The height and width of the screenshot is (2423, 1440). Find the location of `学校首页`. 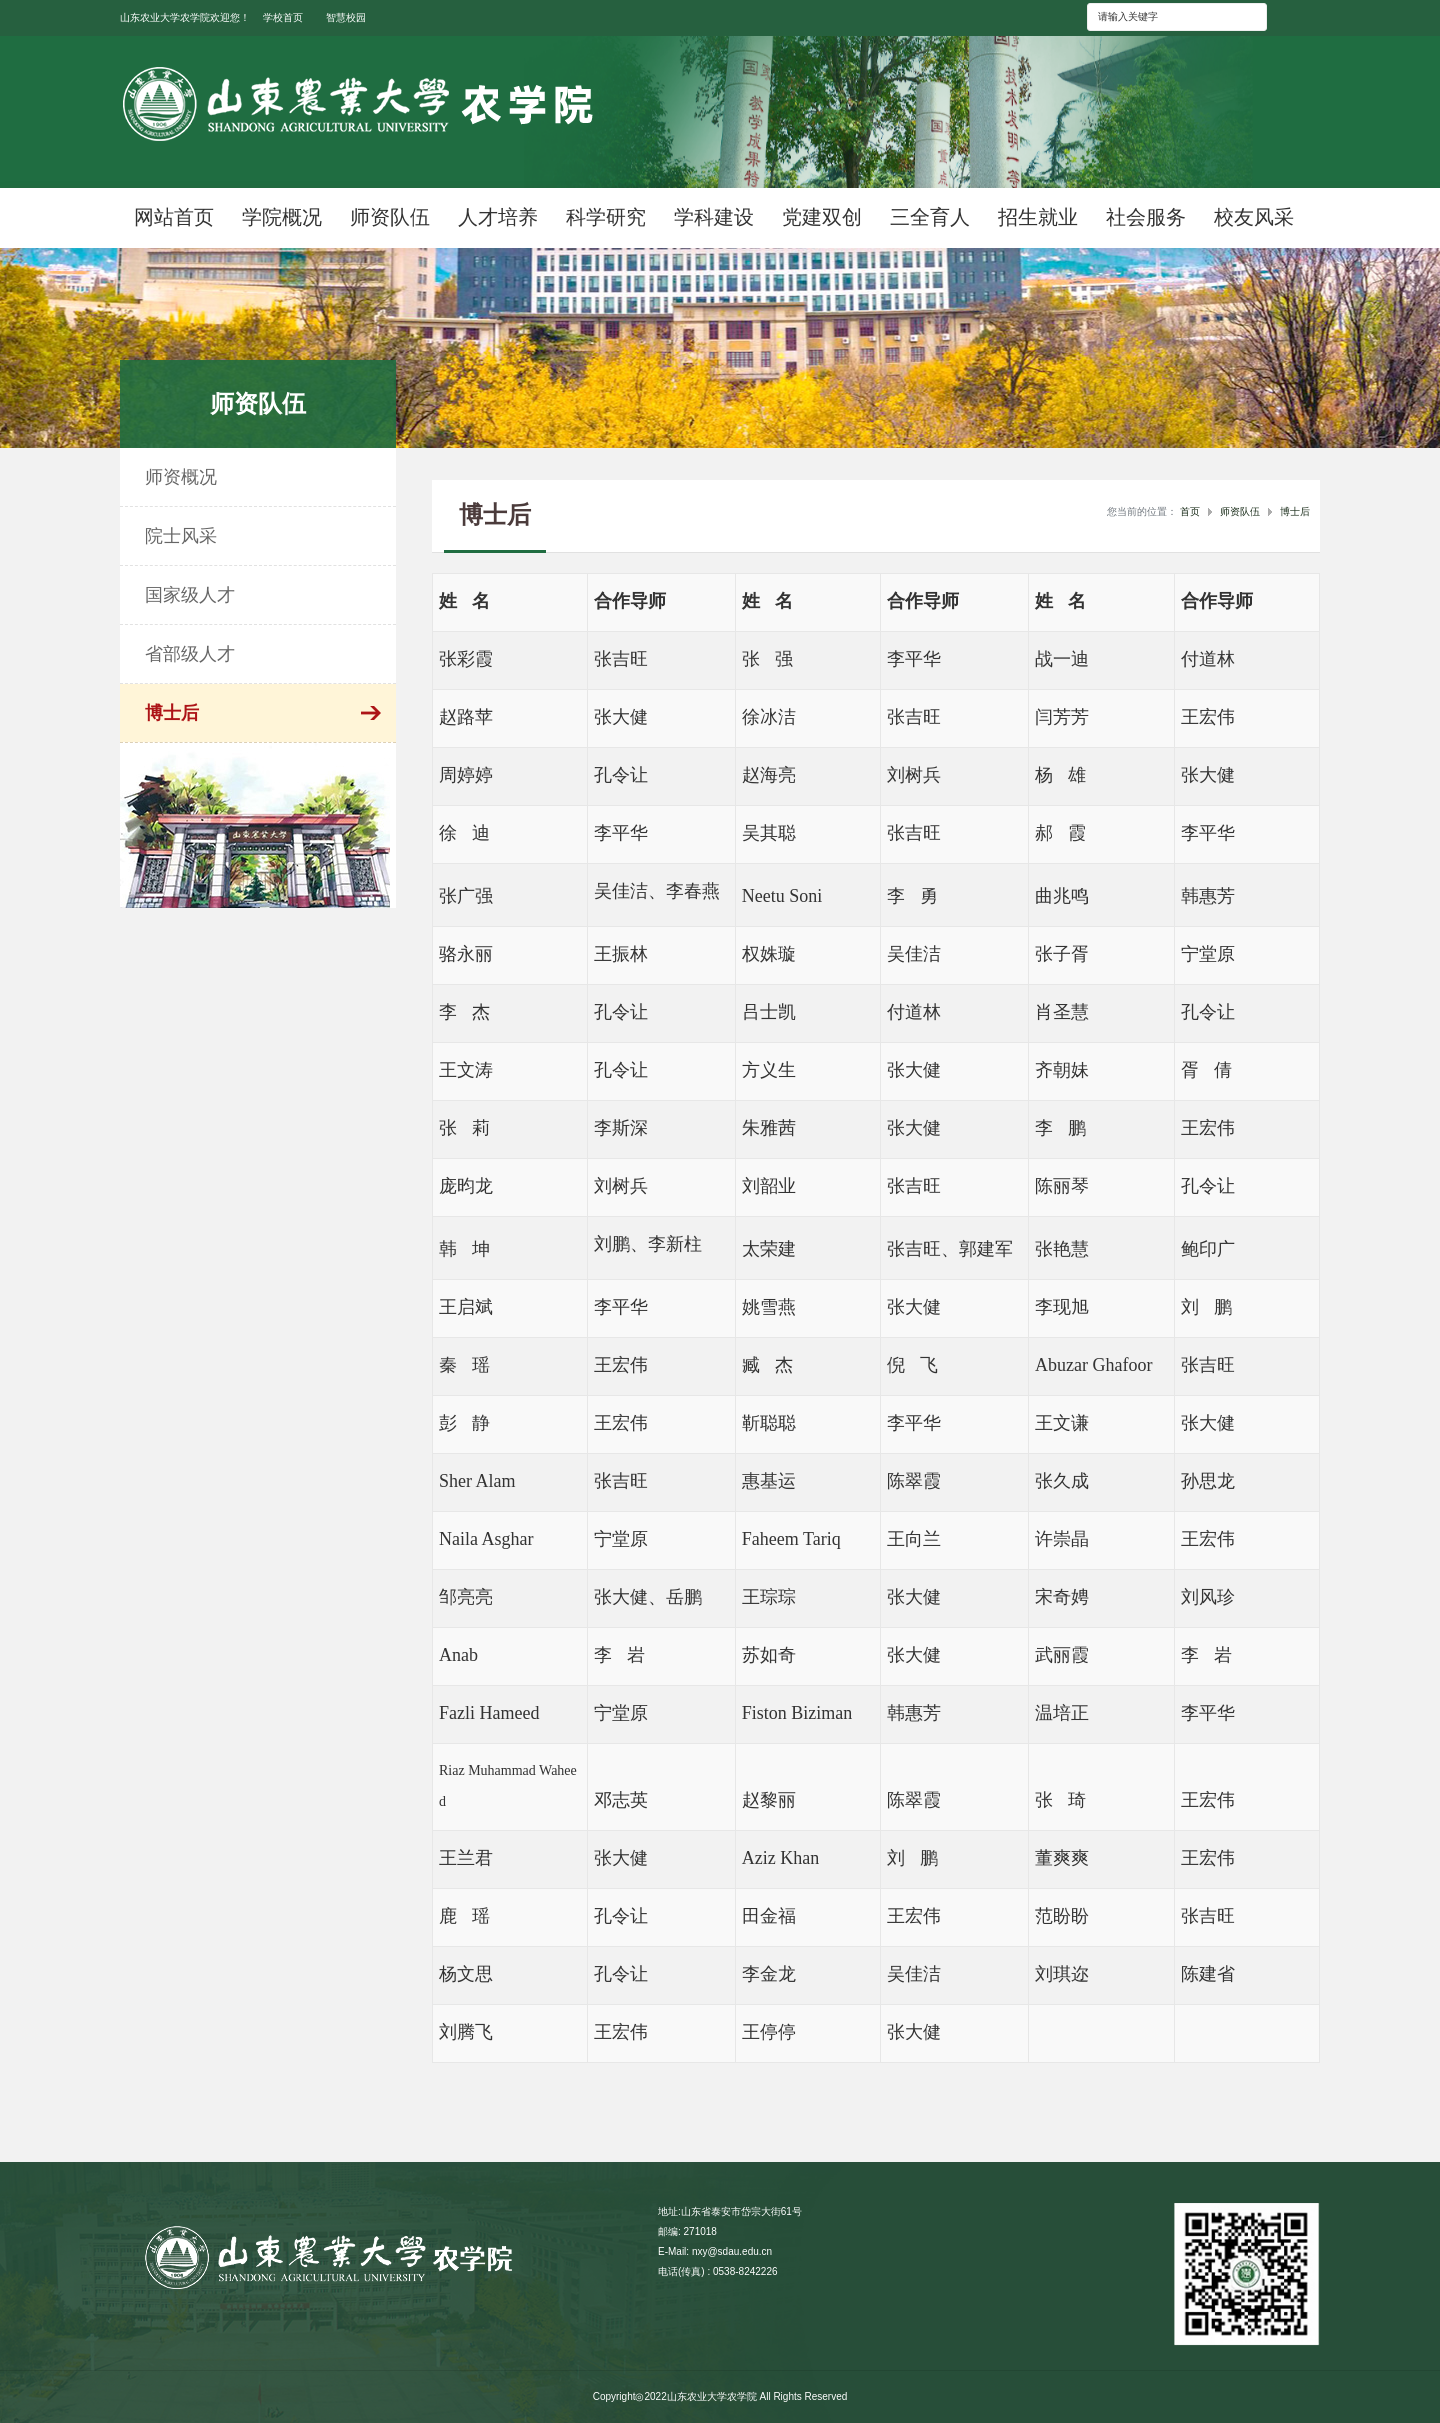

学校首页 is located at coordinates (283, 17).